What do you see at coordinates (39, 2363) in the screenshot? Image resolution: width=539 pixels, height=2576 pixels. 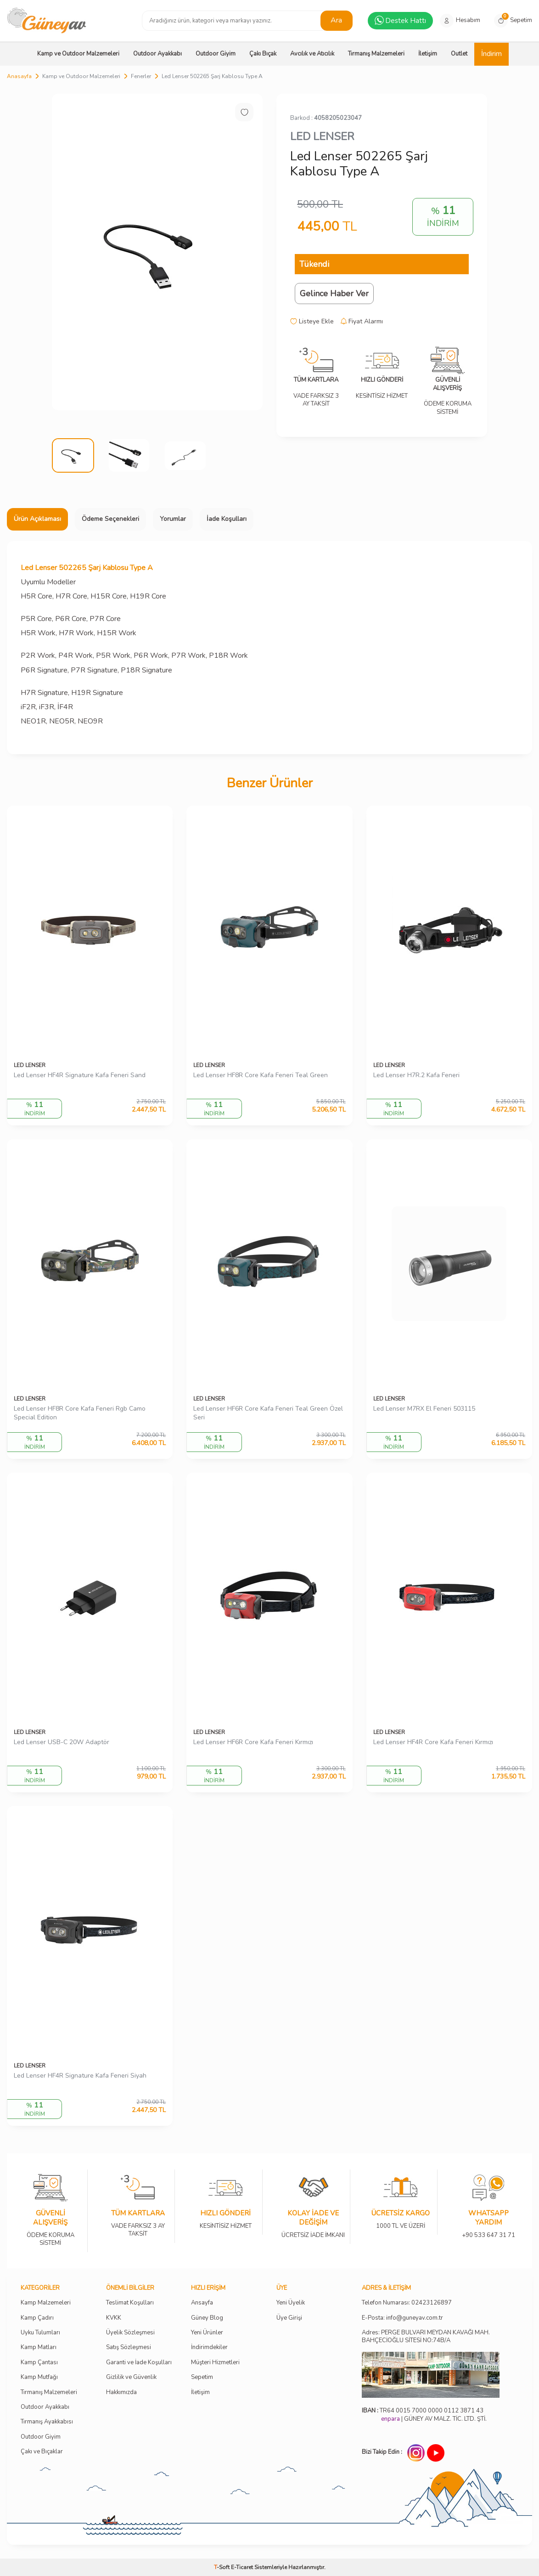 I see `Kamp Çantası` at bounding box center [39, 2363].